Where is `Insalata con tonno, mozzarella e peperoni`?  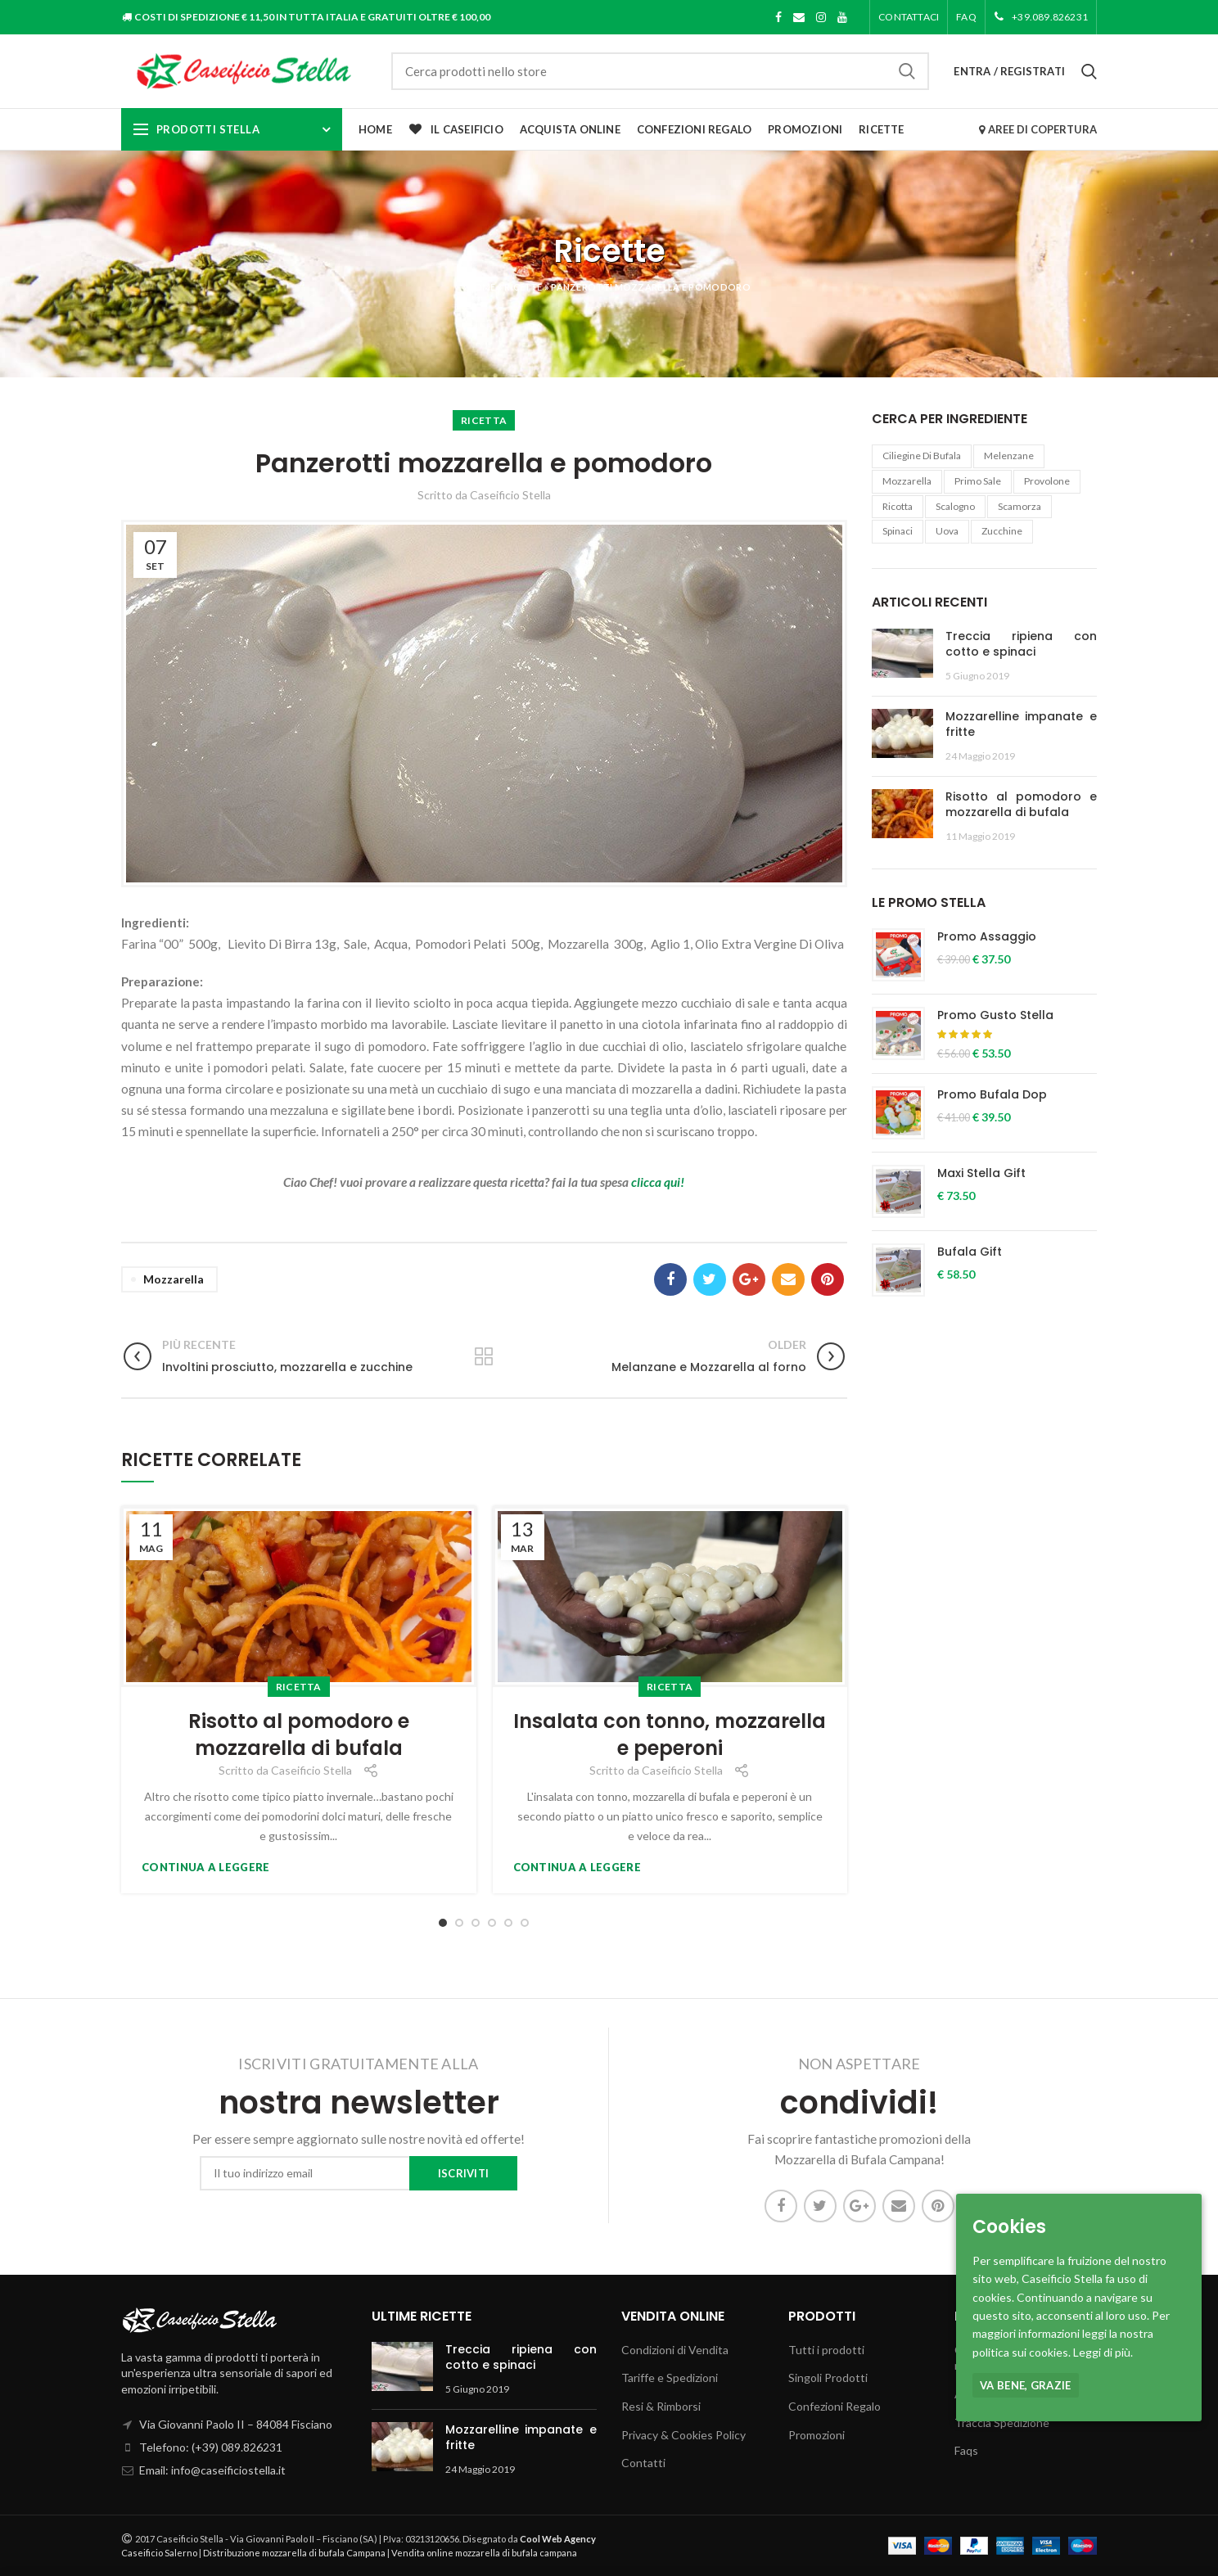
Insalata con tonno, mozzarella e peperoni is located at coordinates (669, 1735).